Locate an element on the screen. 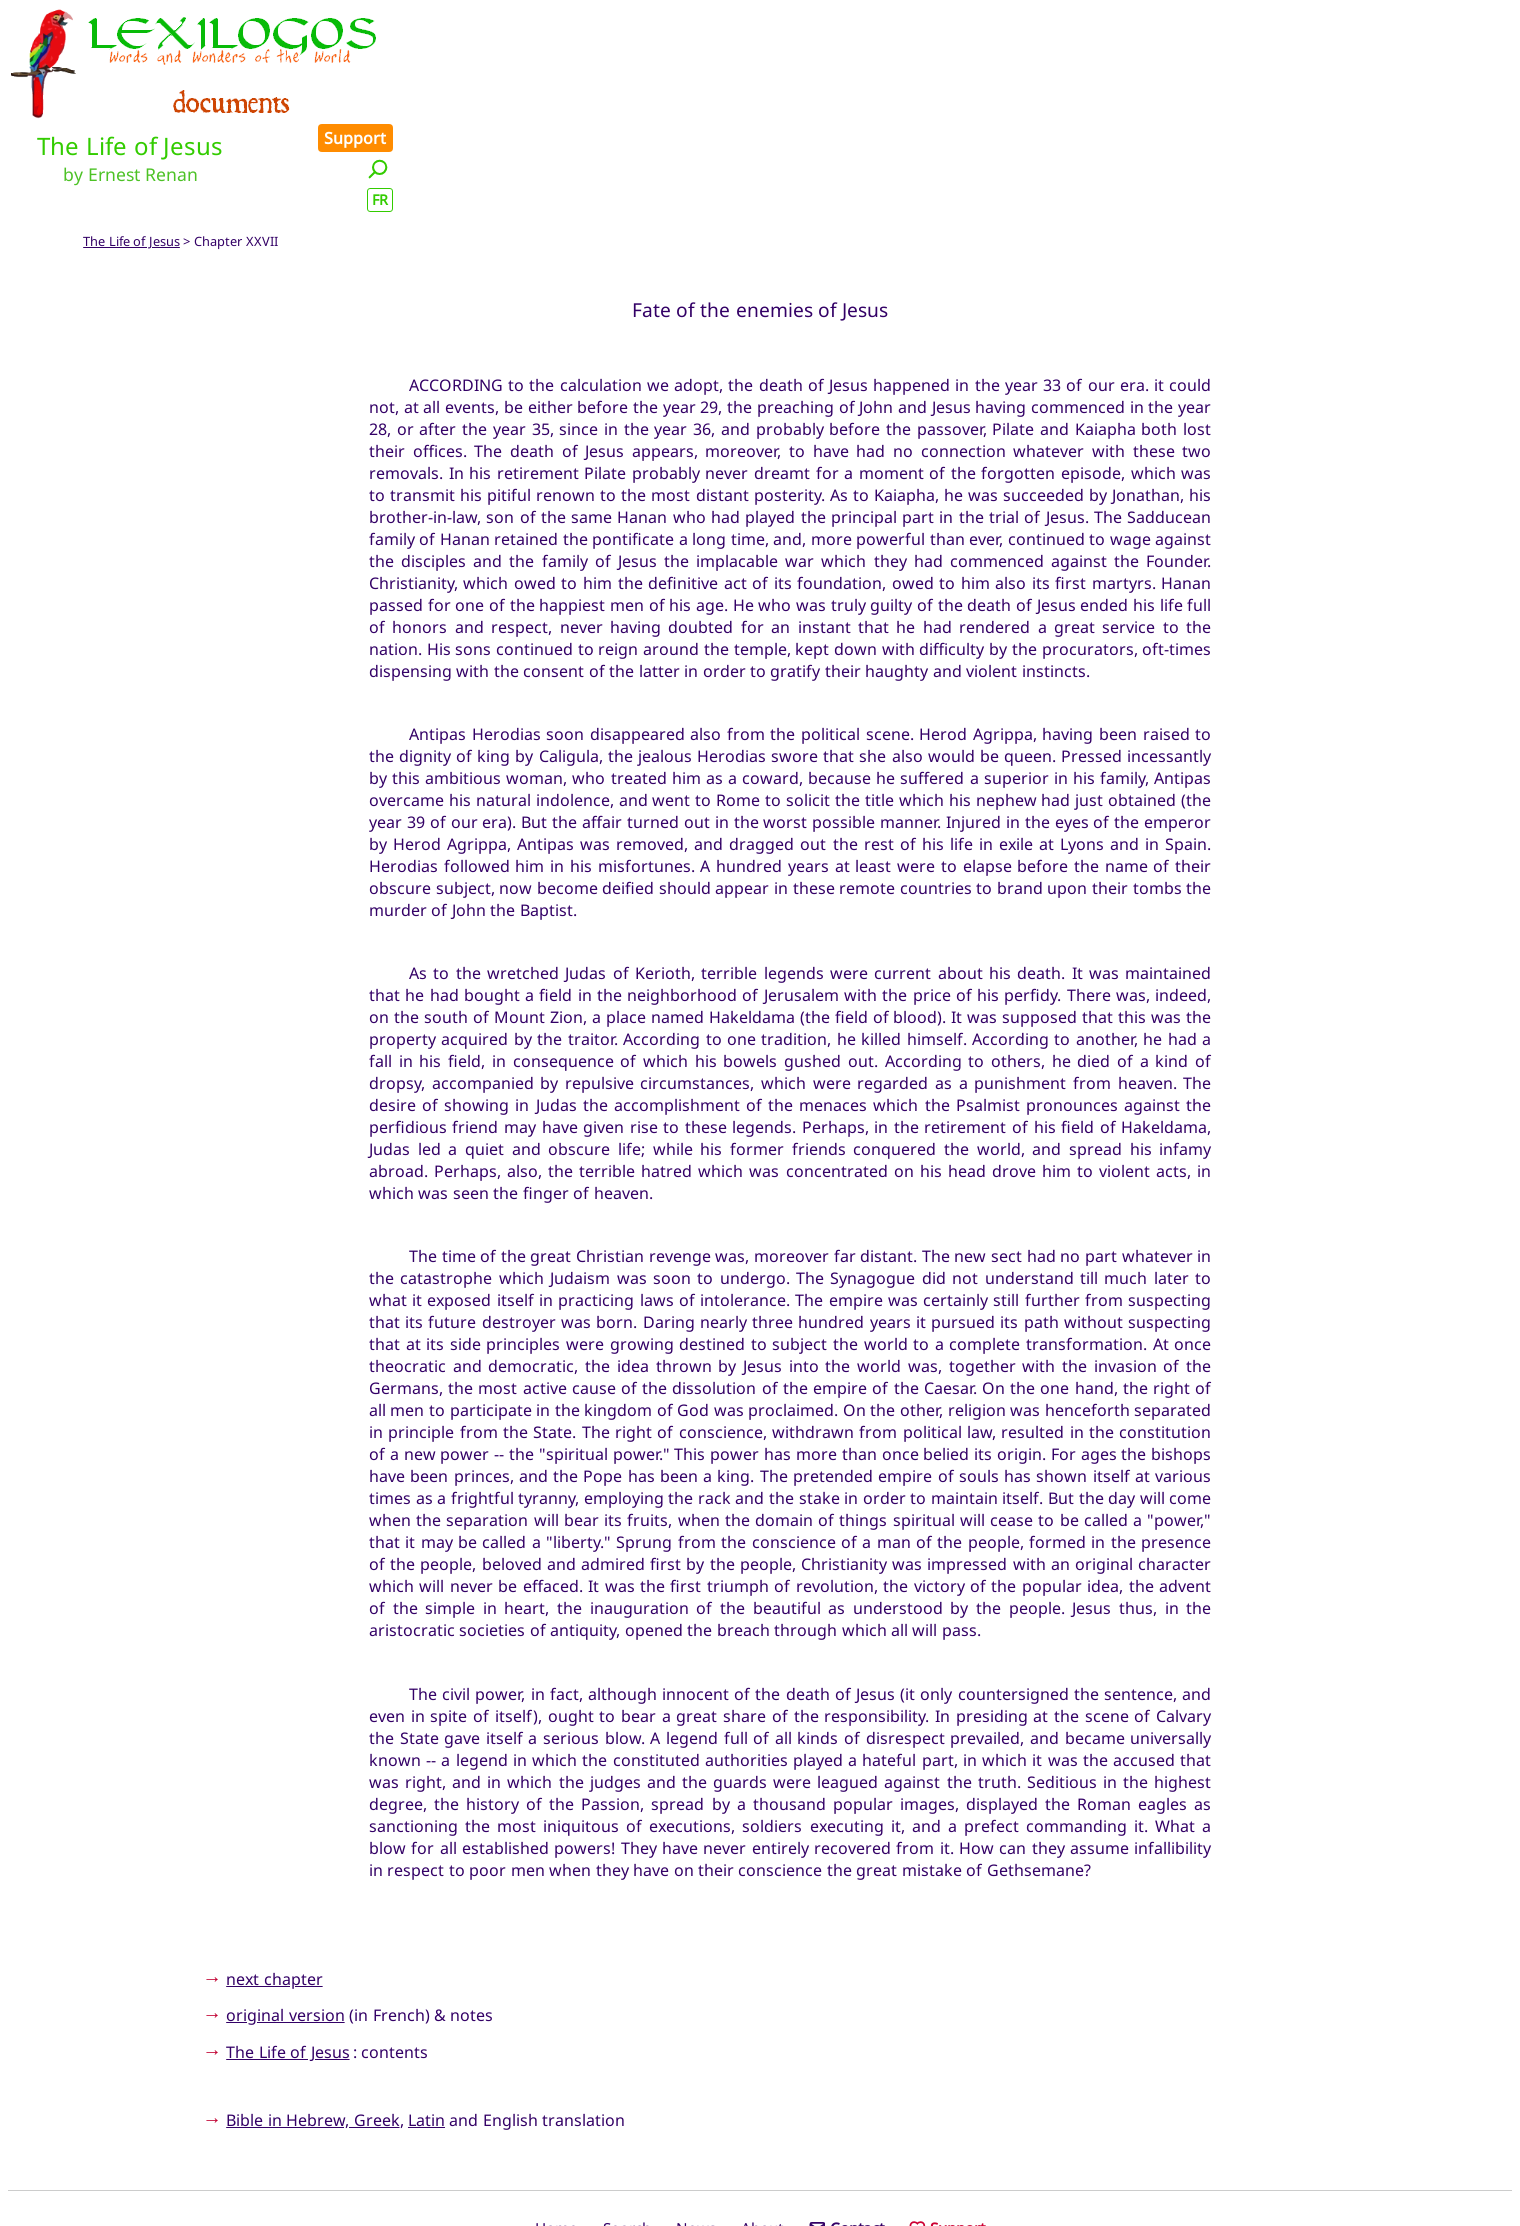 The height and width of the screenshot is (2226, 1520). Bible in Hebrew, Greek is located at coordinates (312, 2031).